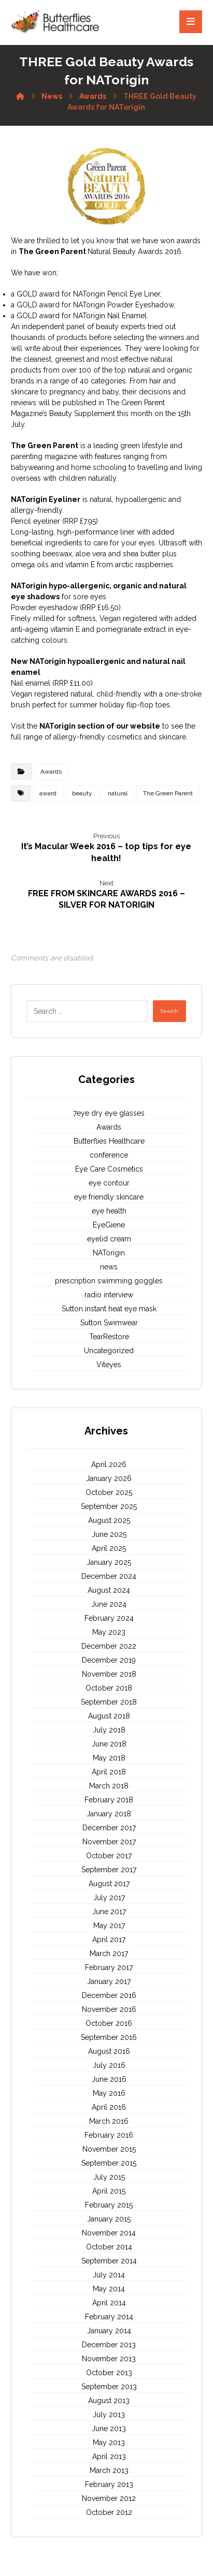 The image size is (213, 2576). Describe the element at coordinates (109, 2219) in the screenshot. I see `January 2015` at that location.